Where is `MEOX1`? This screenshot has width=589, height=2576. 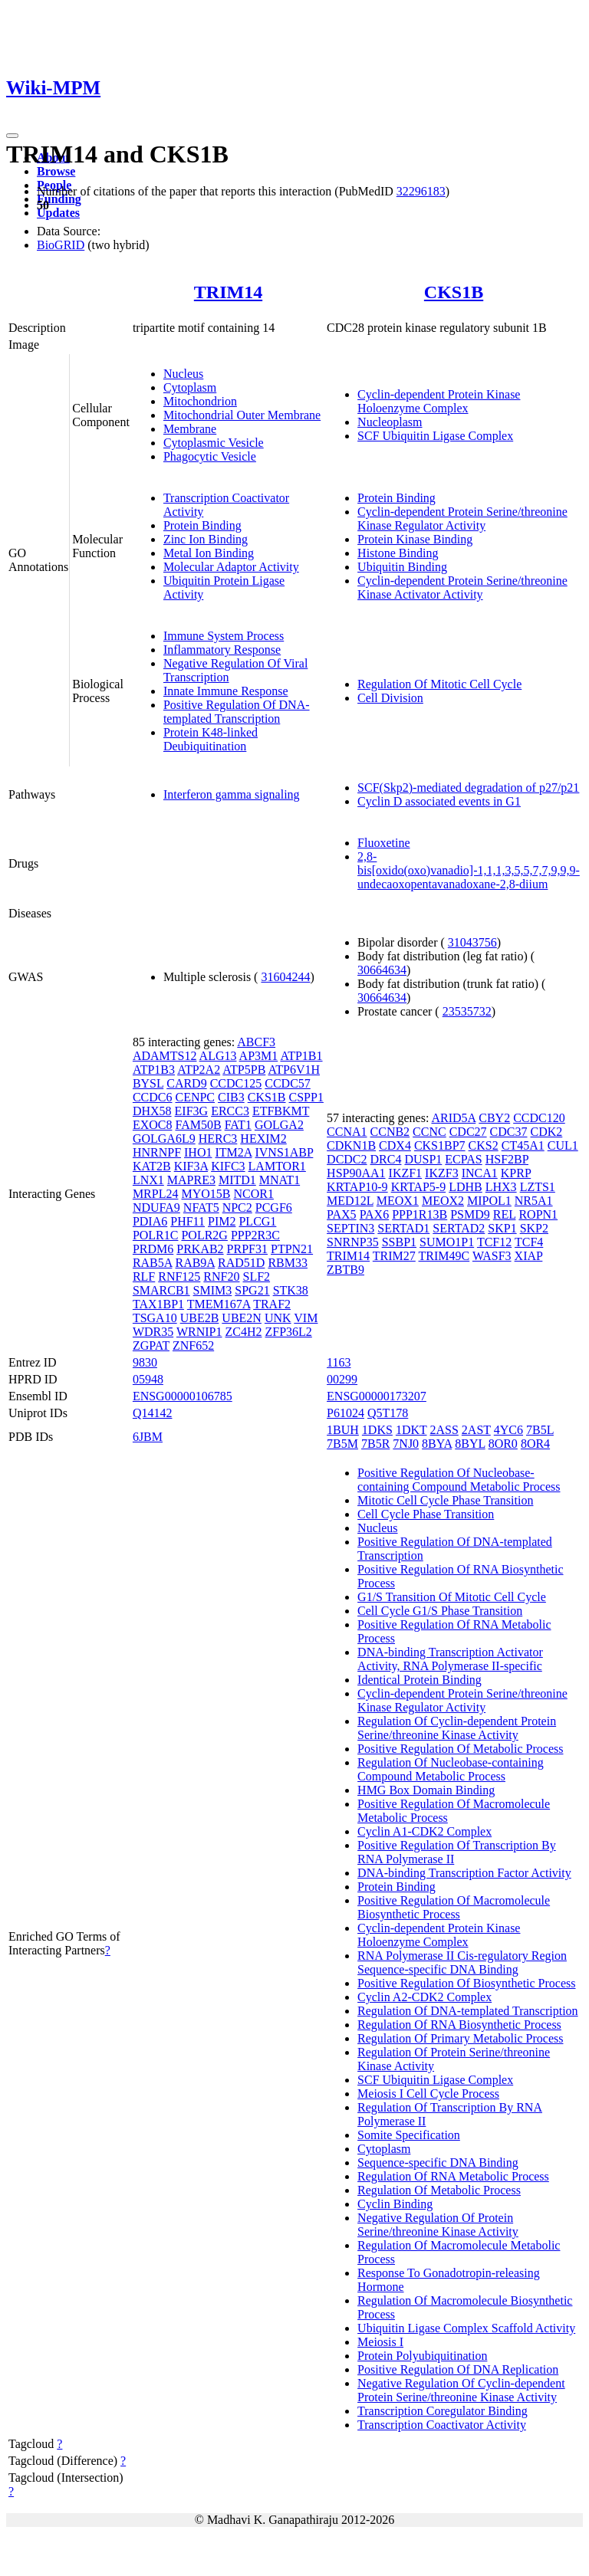 MEOX1 is located at coordinates (398, 1200).